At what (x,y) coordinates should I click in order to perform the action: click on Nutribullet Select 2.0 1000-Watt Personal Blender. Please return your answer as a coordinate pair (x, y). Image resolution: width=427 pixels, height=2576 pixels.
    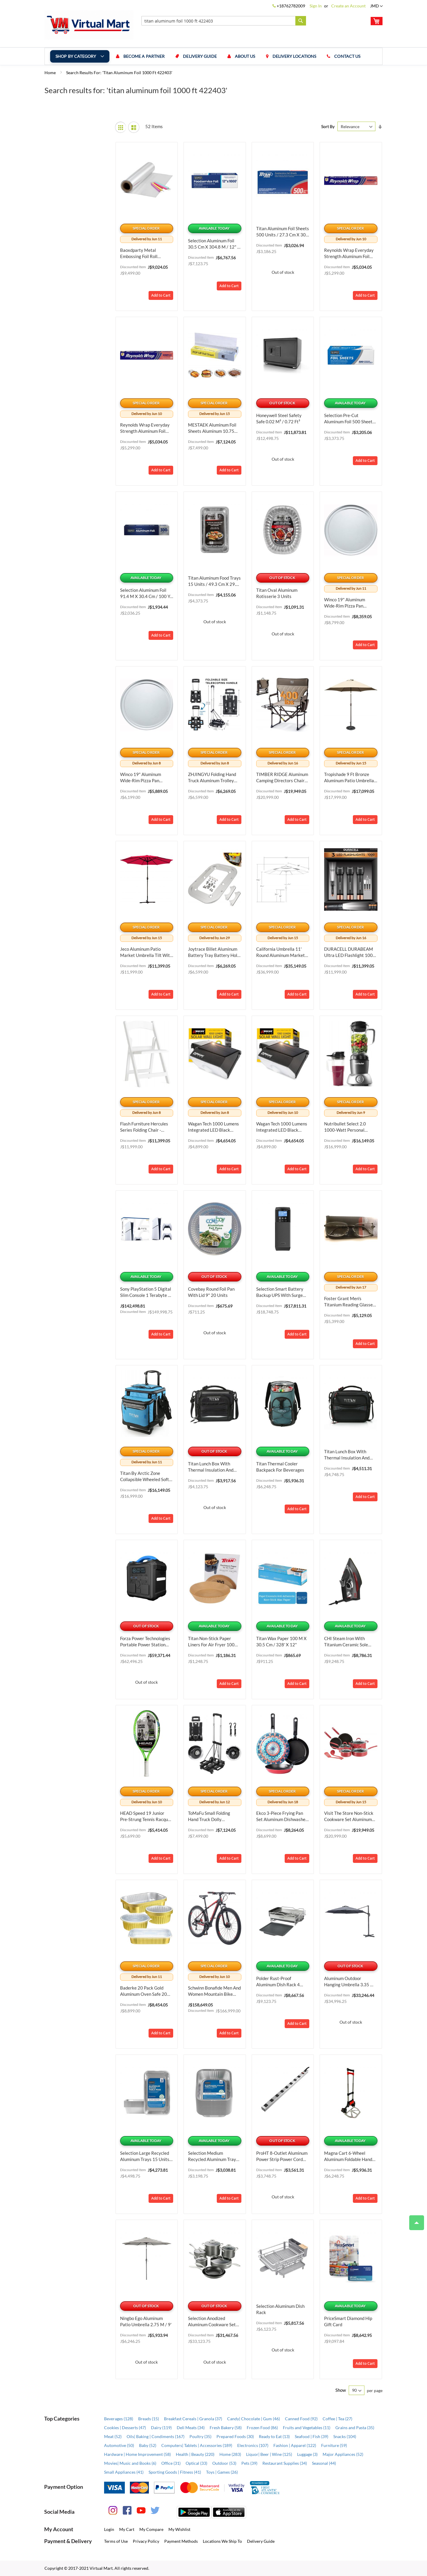
    Looking at the image, I should click on (345, 1127).